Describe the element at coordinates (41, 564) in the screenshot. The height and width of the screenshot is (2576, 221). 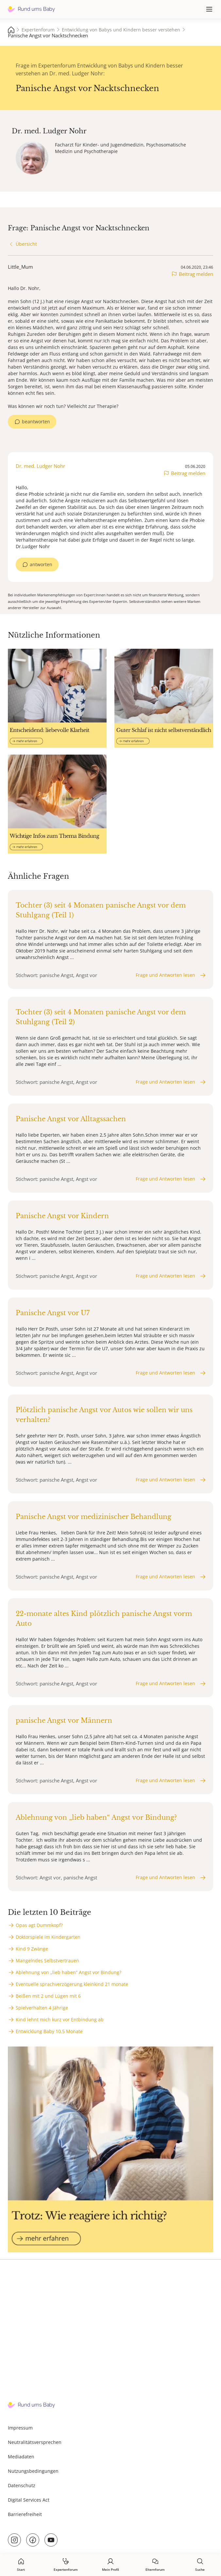
I see `antworten` at that location.